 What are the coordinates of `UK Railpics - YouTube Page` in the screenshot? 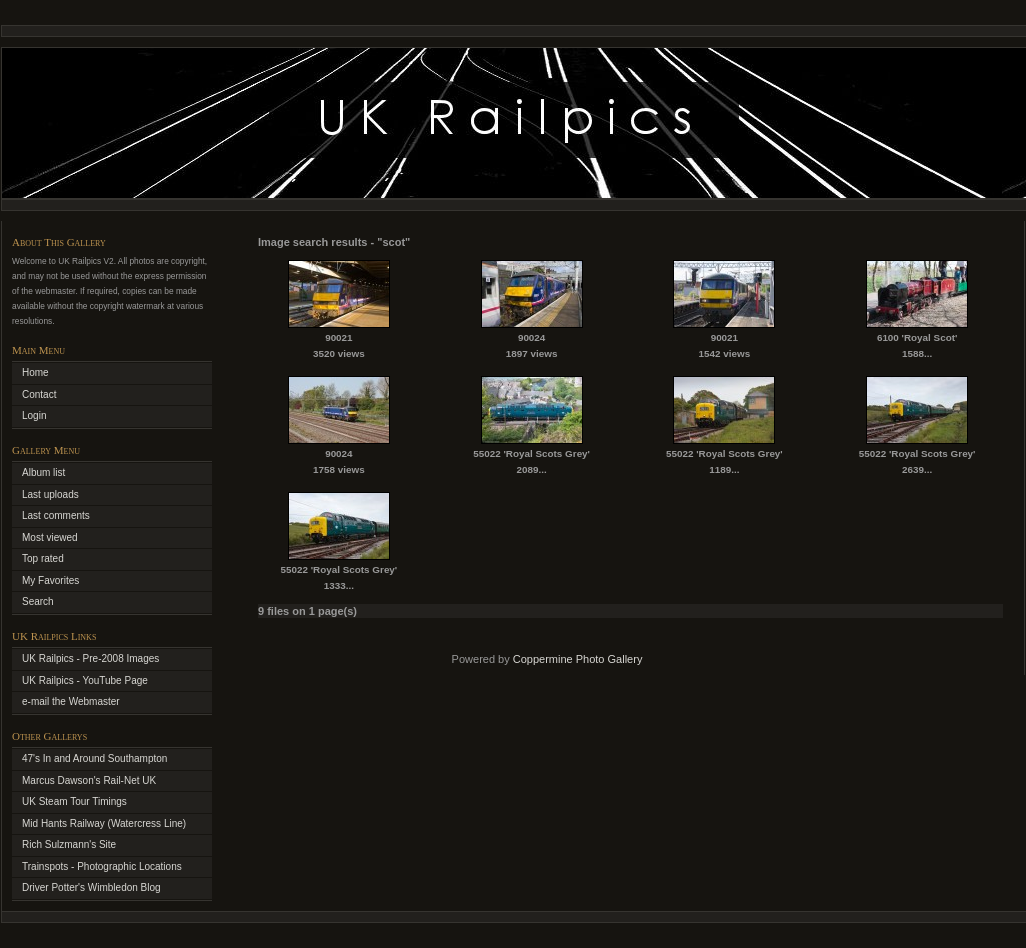 It's located at (85, 680).